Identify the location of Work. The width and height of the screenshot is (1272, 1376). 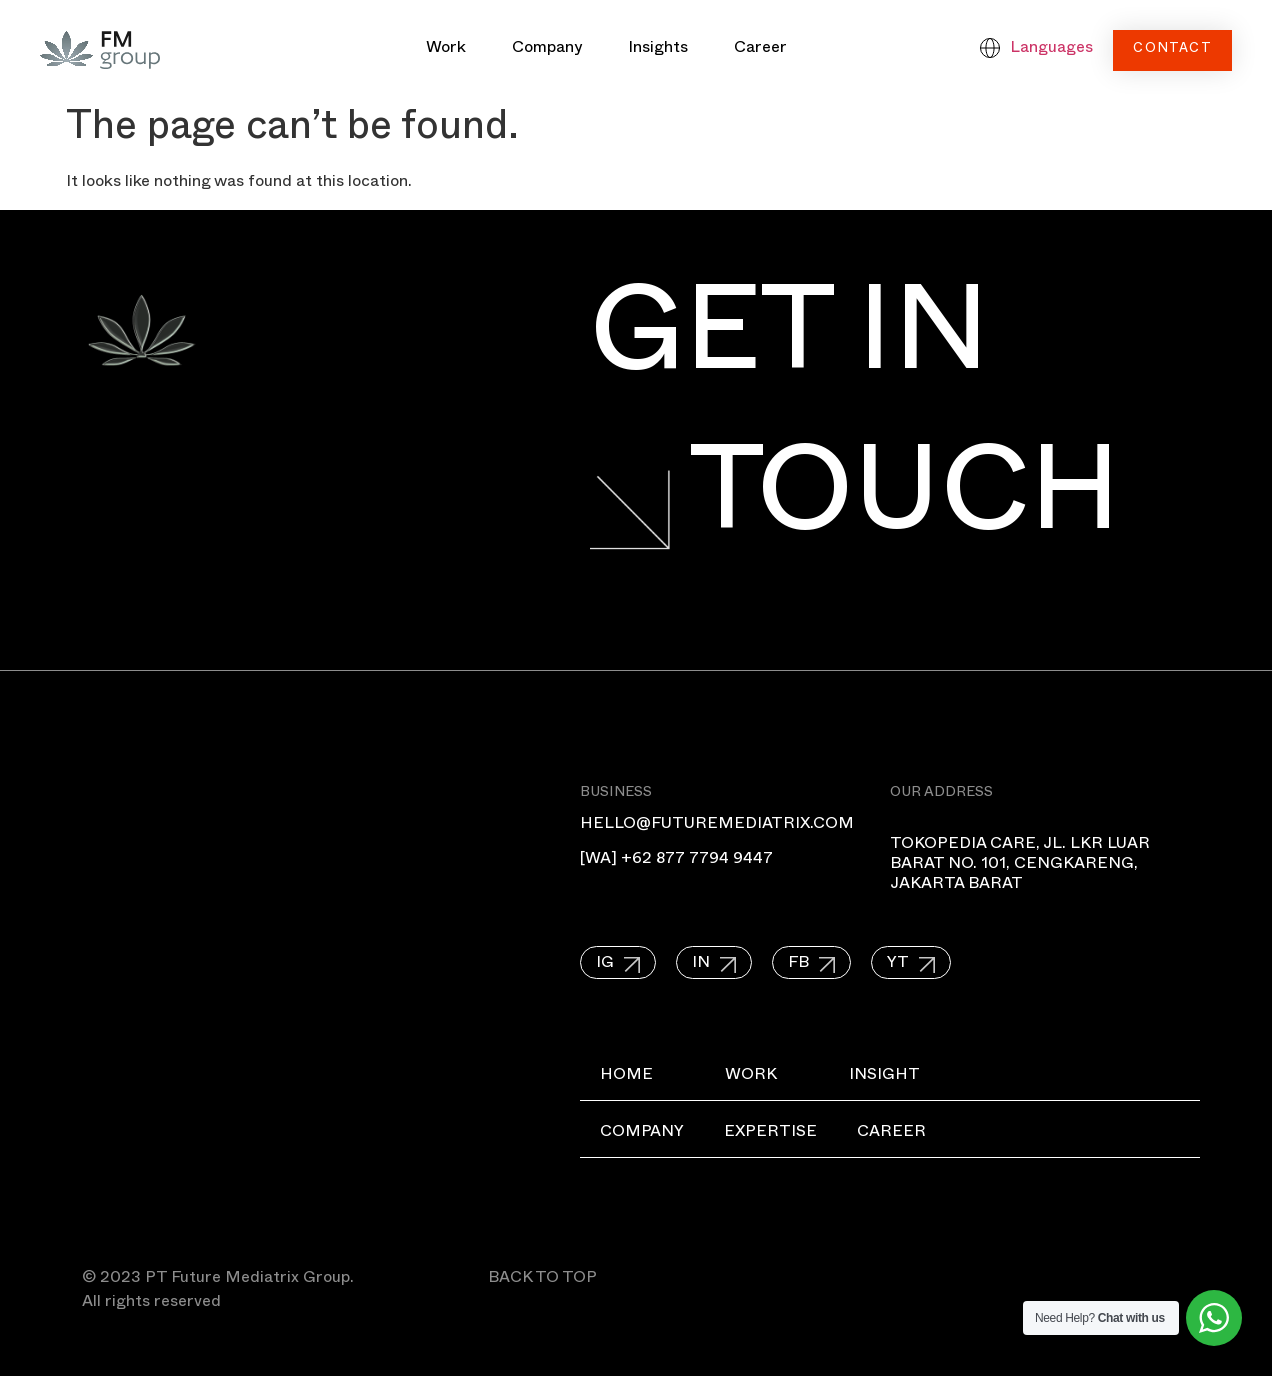
(446, 50).